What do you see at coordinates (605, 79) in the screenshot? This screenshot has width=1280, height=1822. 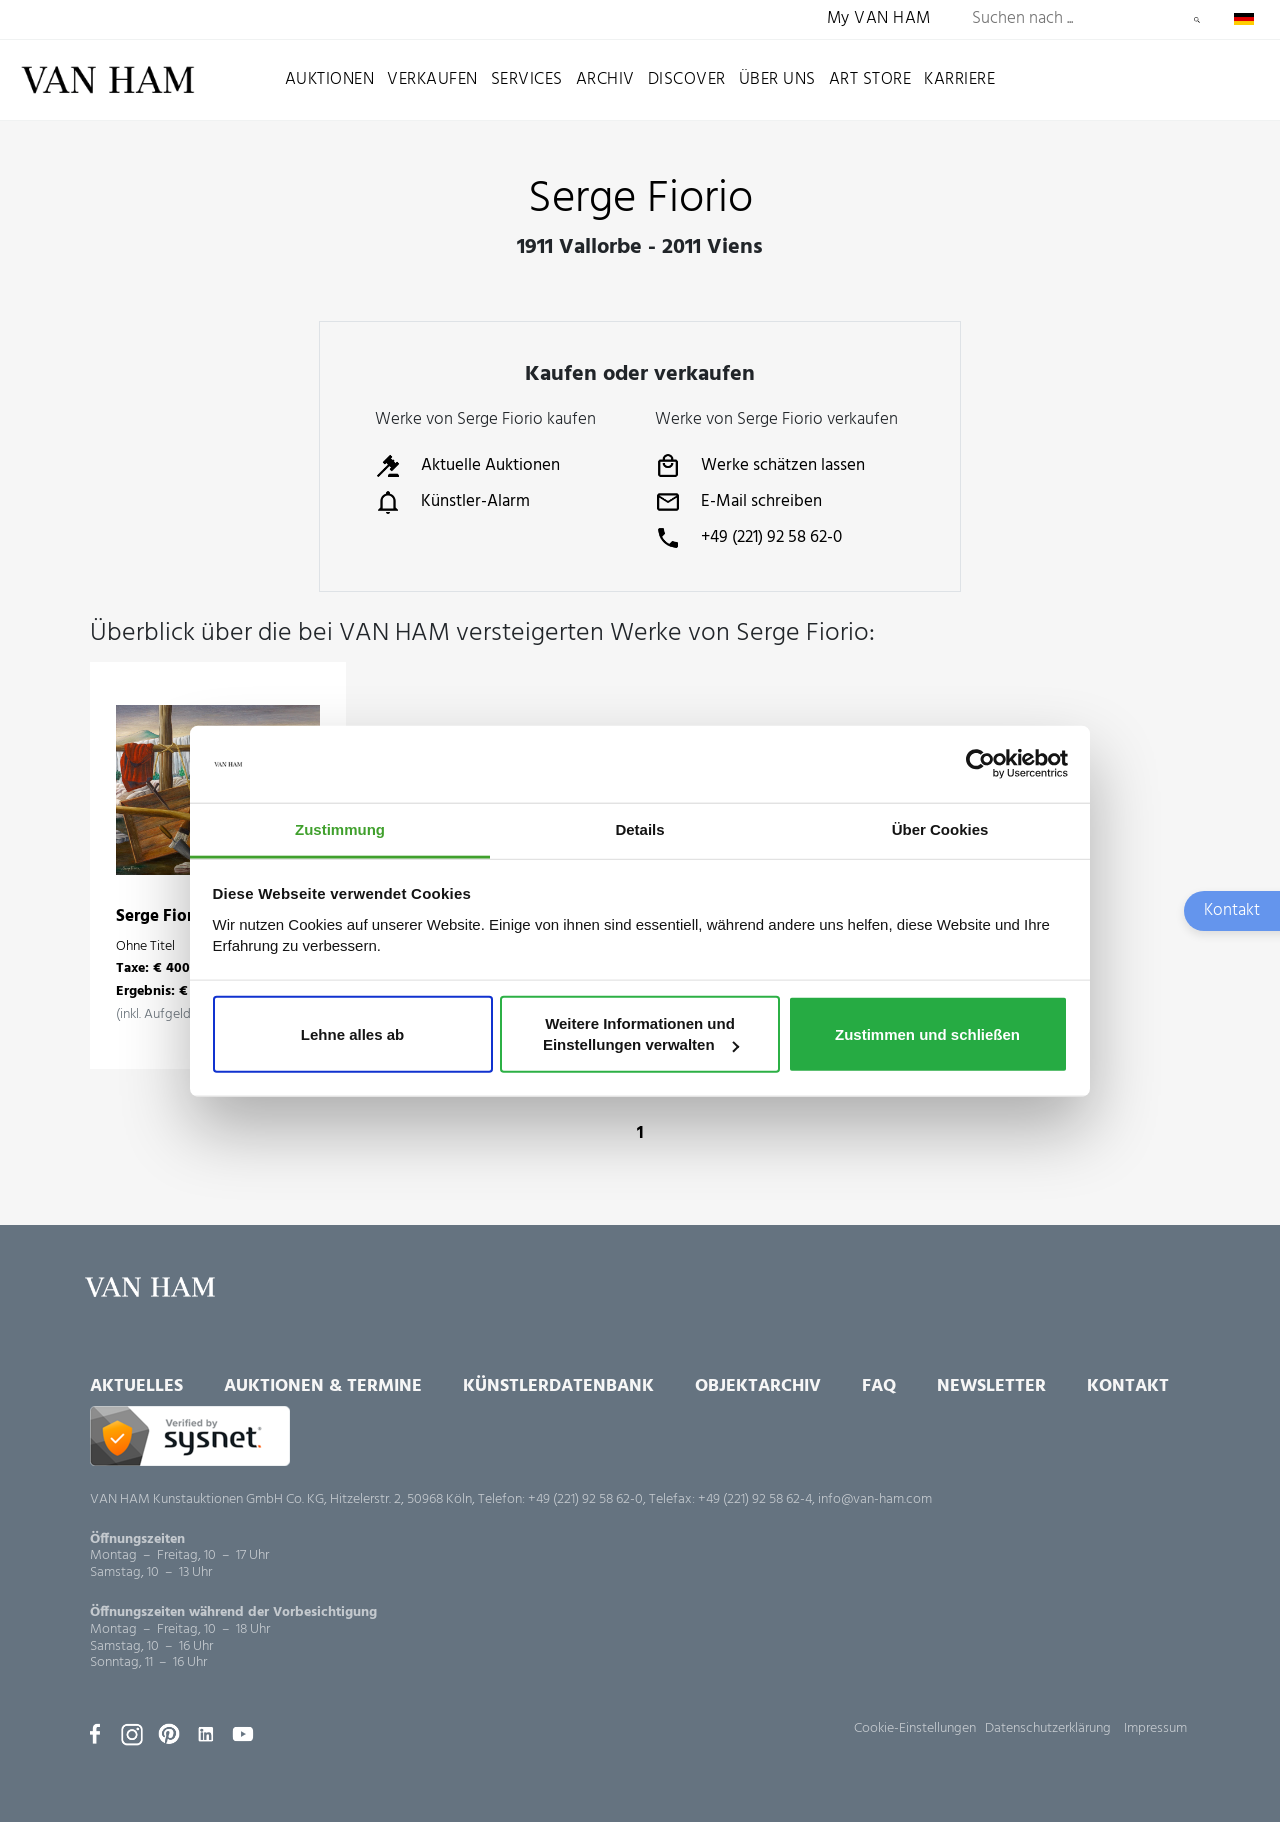 I see `Archiv` at bounding box center [605, 79].